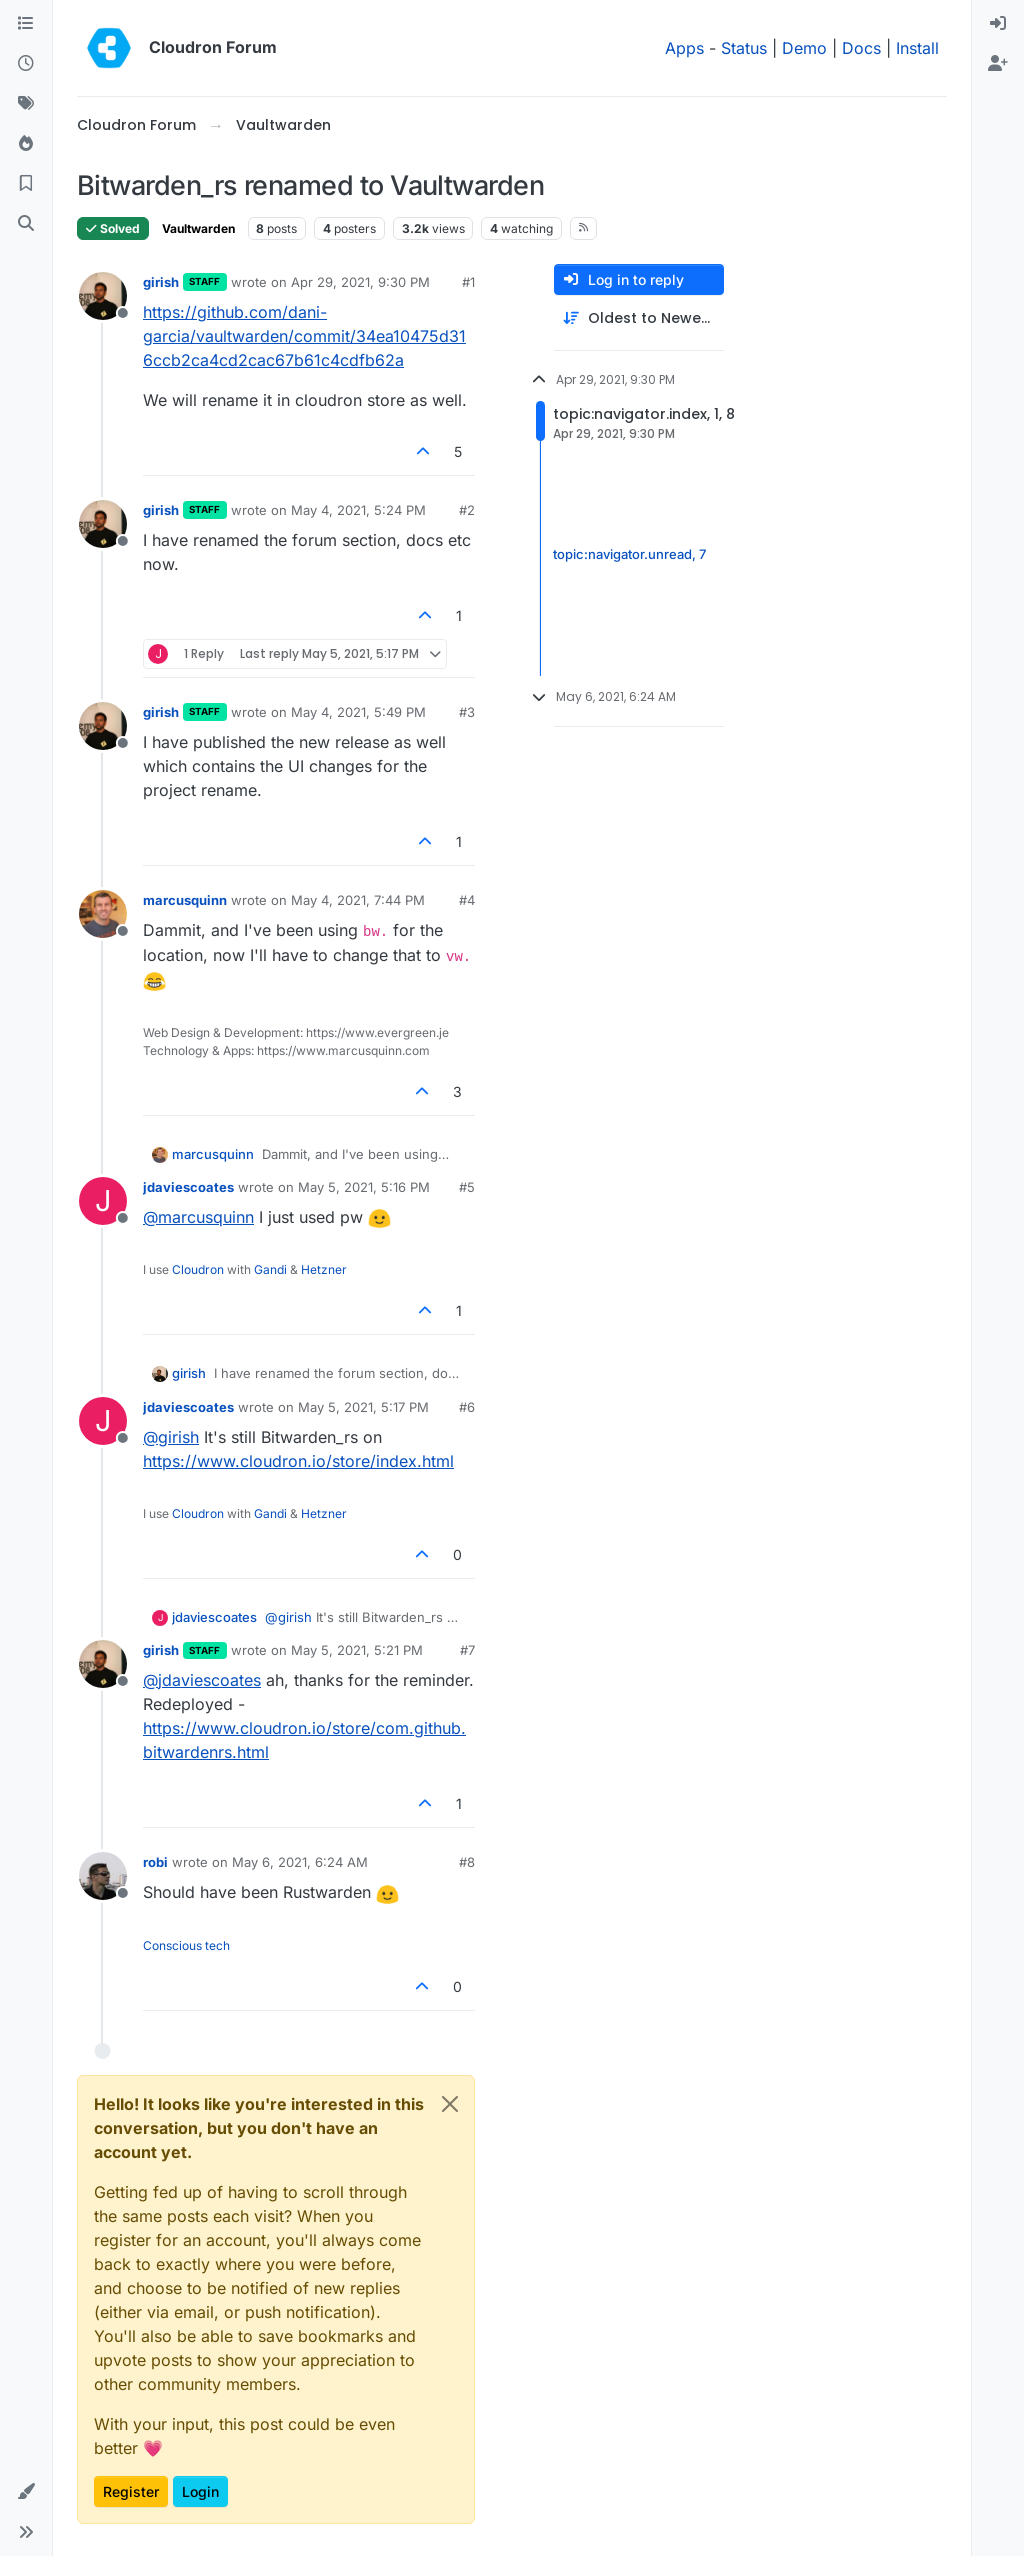 The image size is (1024, 2556). I want to click on @ [Profile: marcusquinn], so click(198, 1217).